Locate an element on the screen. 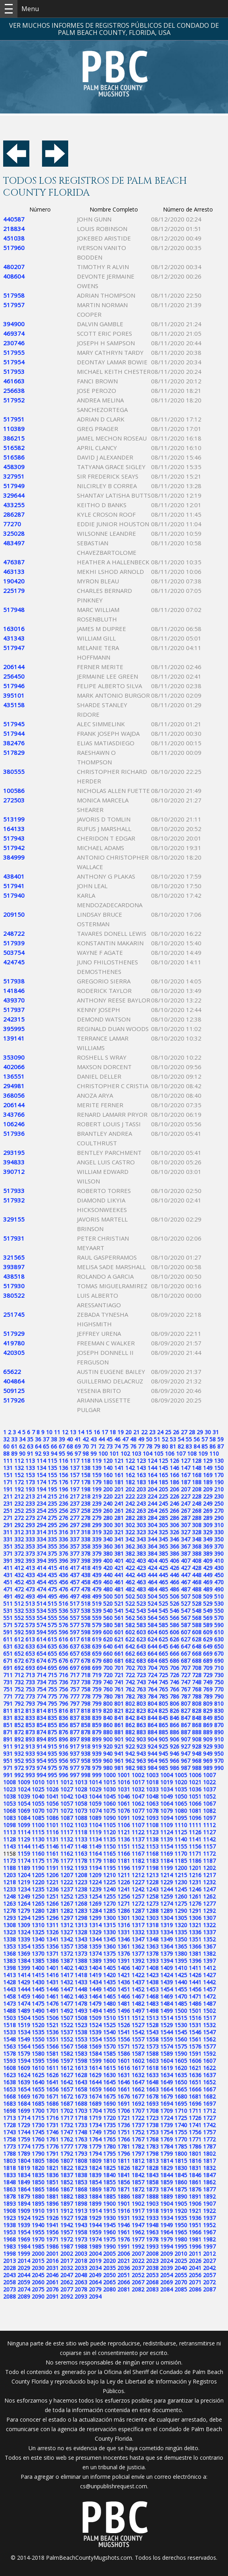 The height and width of the screenshot is (2576, 228). 390 is located at coordinates (219, 1553).